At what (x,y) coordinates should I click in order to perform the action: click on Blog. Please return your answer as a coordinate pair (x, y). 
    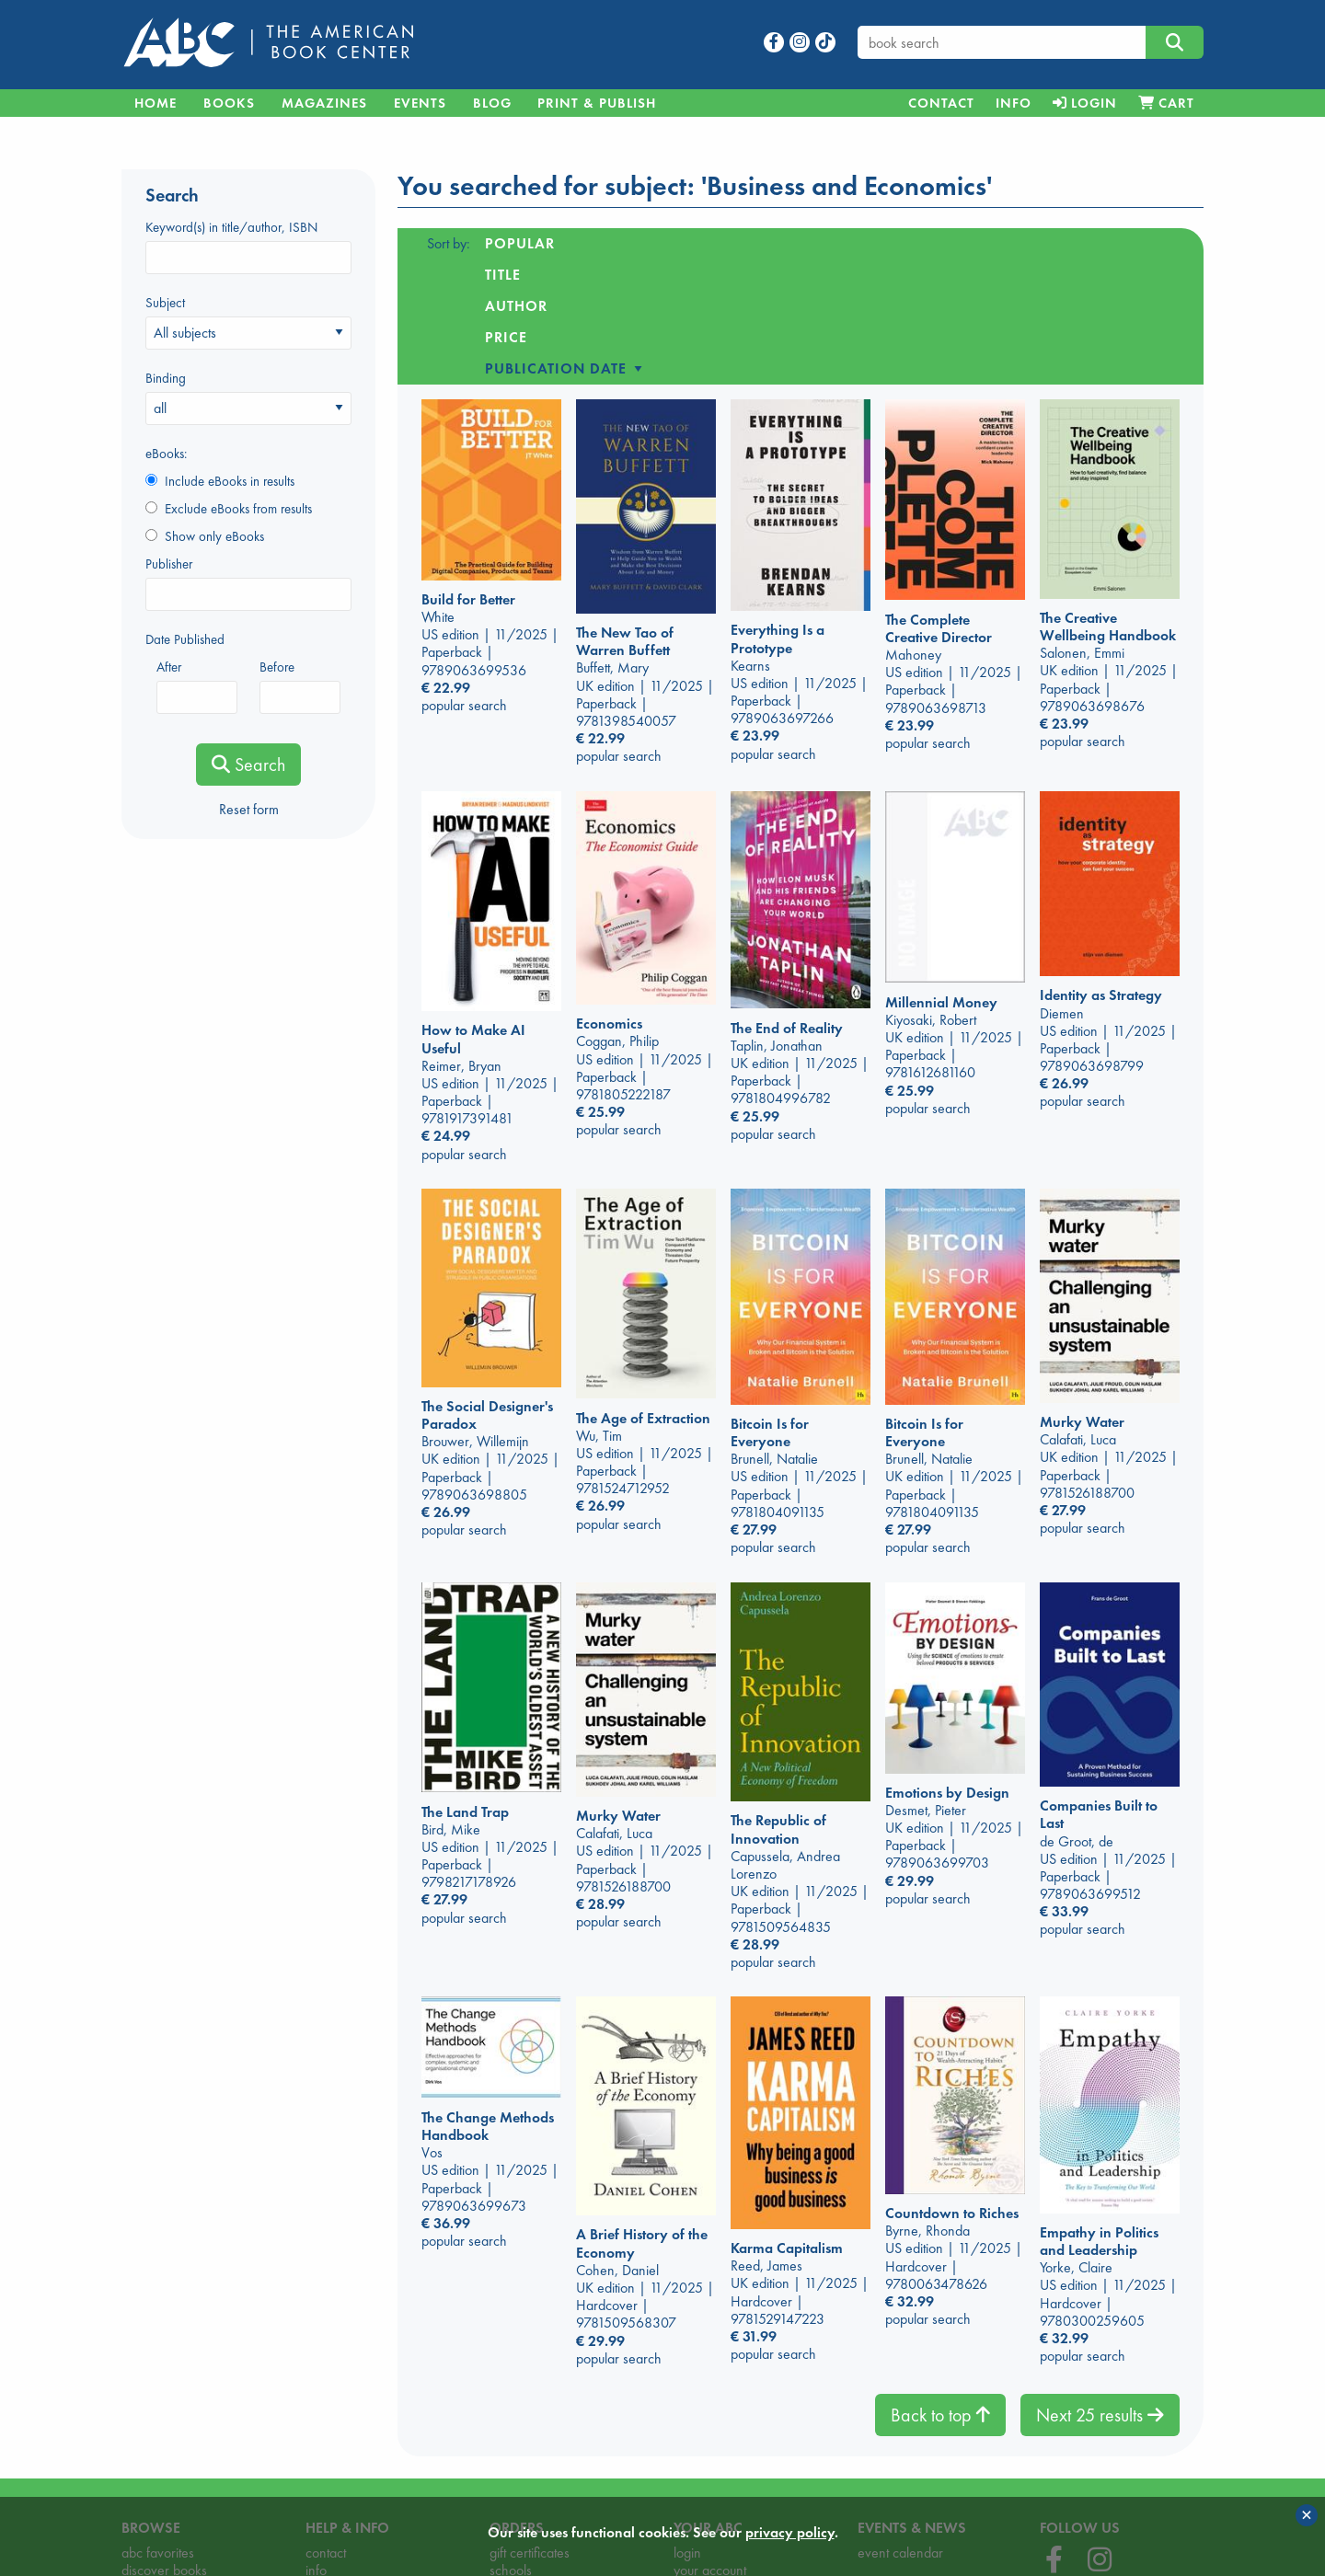
    Looking at the image, I should click on (492, 103).